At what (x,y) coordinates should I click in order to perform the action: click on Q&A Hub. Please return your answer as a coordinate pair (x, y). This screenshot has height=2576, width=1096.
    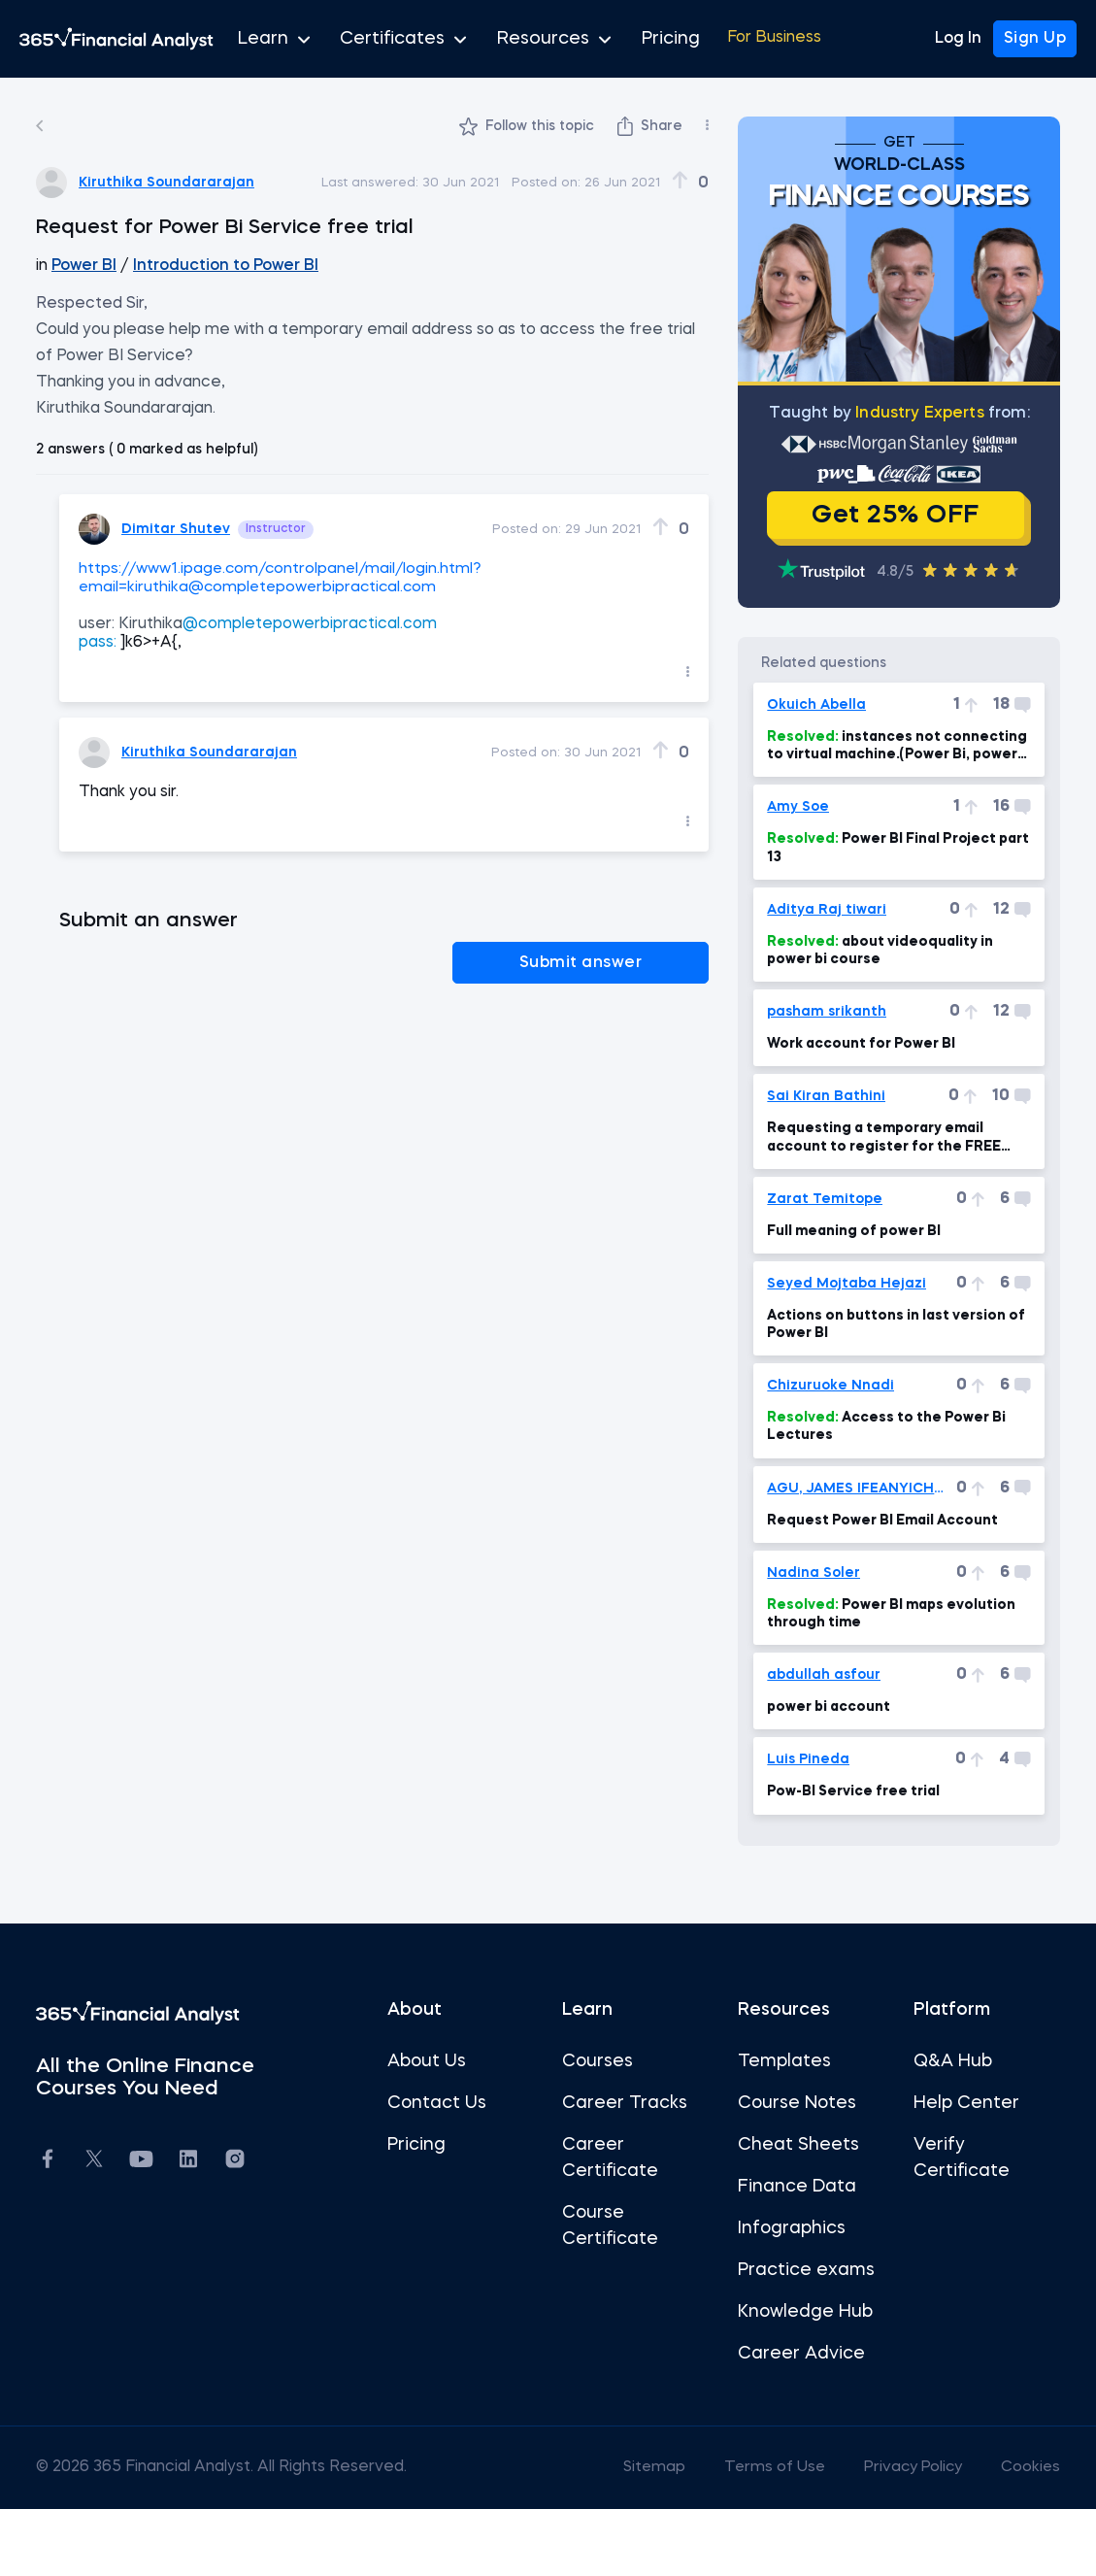
    Looking at the image, I should click on (931, 2103).